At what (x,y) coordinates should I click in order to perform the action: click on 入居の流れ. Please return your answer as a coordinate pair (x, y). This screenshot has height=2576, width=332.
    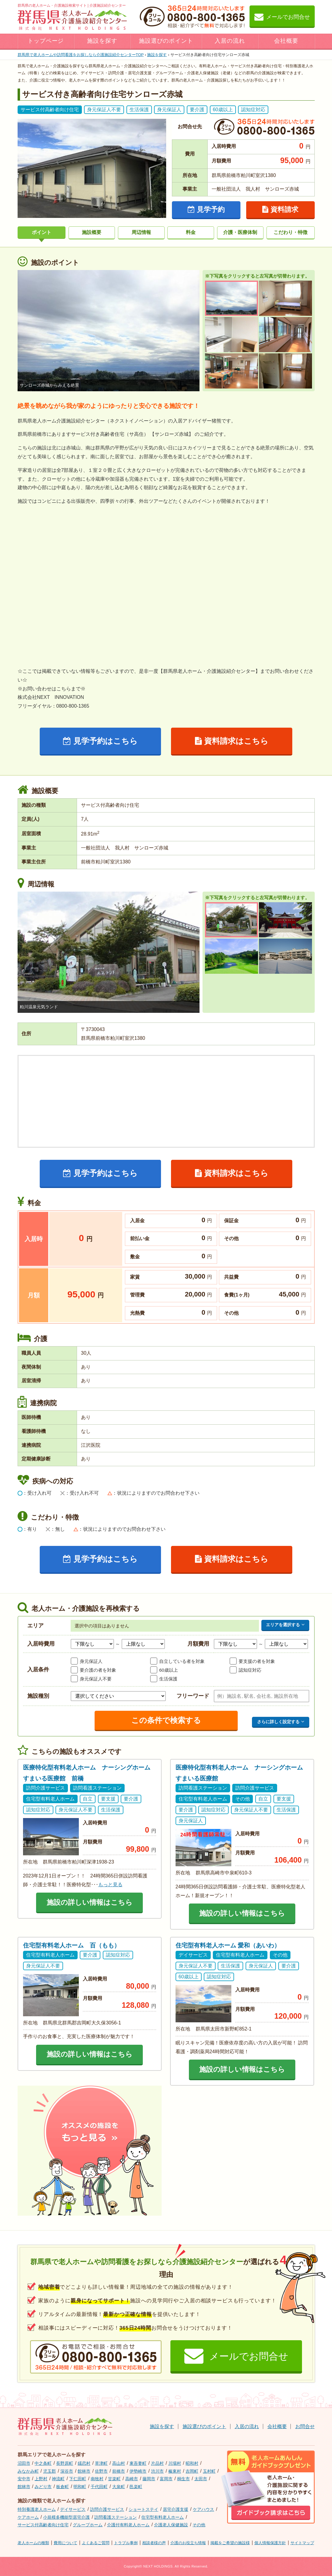
    Looking at the image, I should click on (230, 41).